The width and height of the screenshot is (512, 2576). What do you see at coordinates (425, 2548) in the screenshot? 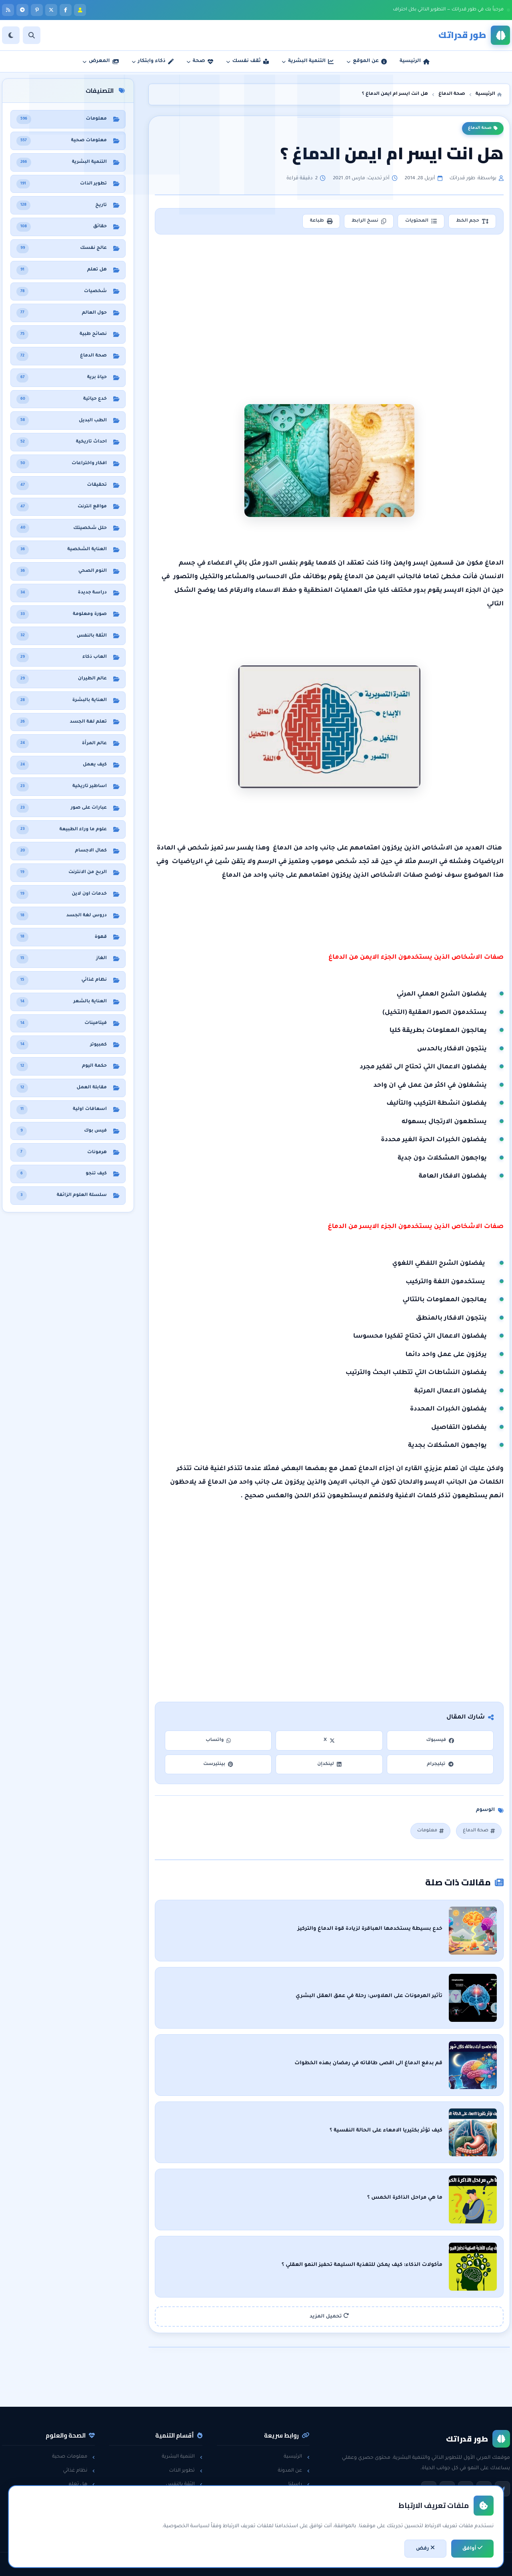
I see `رفض` at bounding box center [425, 2548].